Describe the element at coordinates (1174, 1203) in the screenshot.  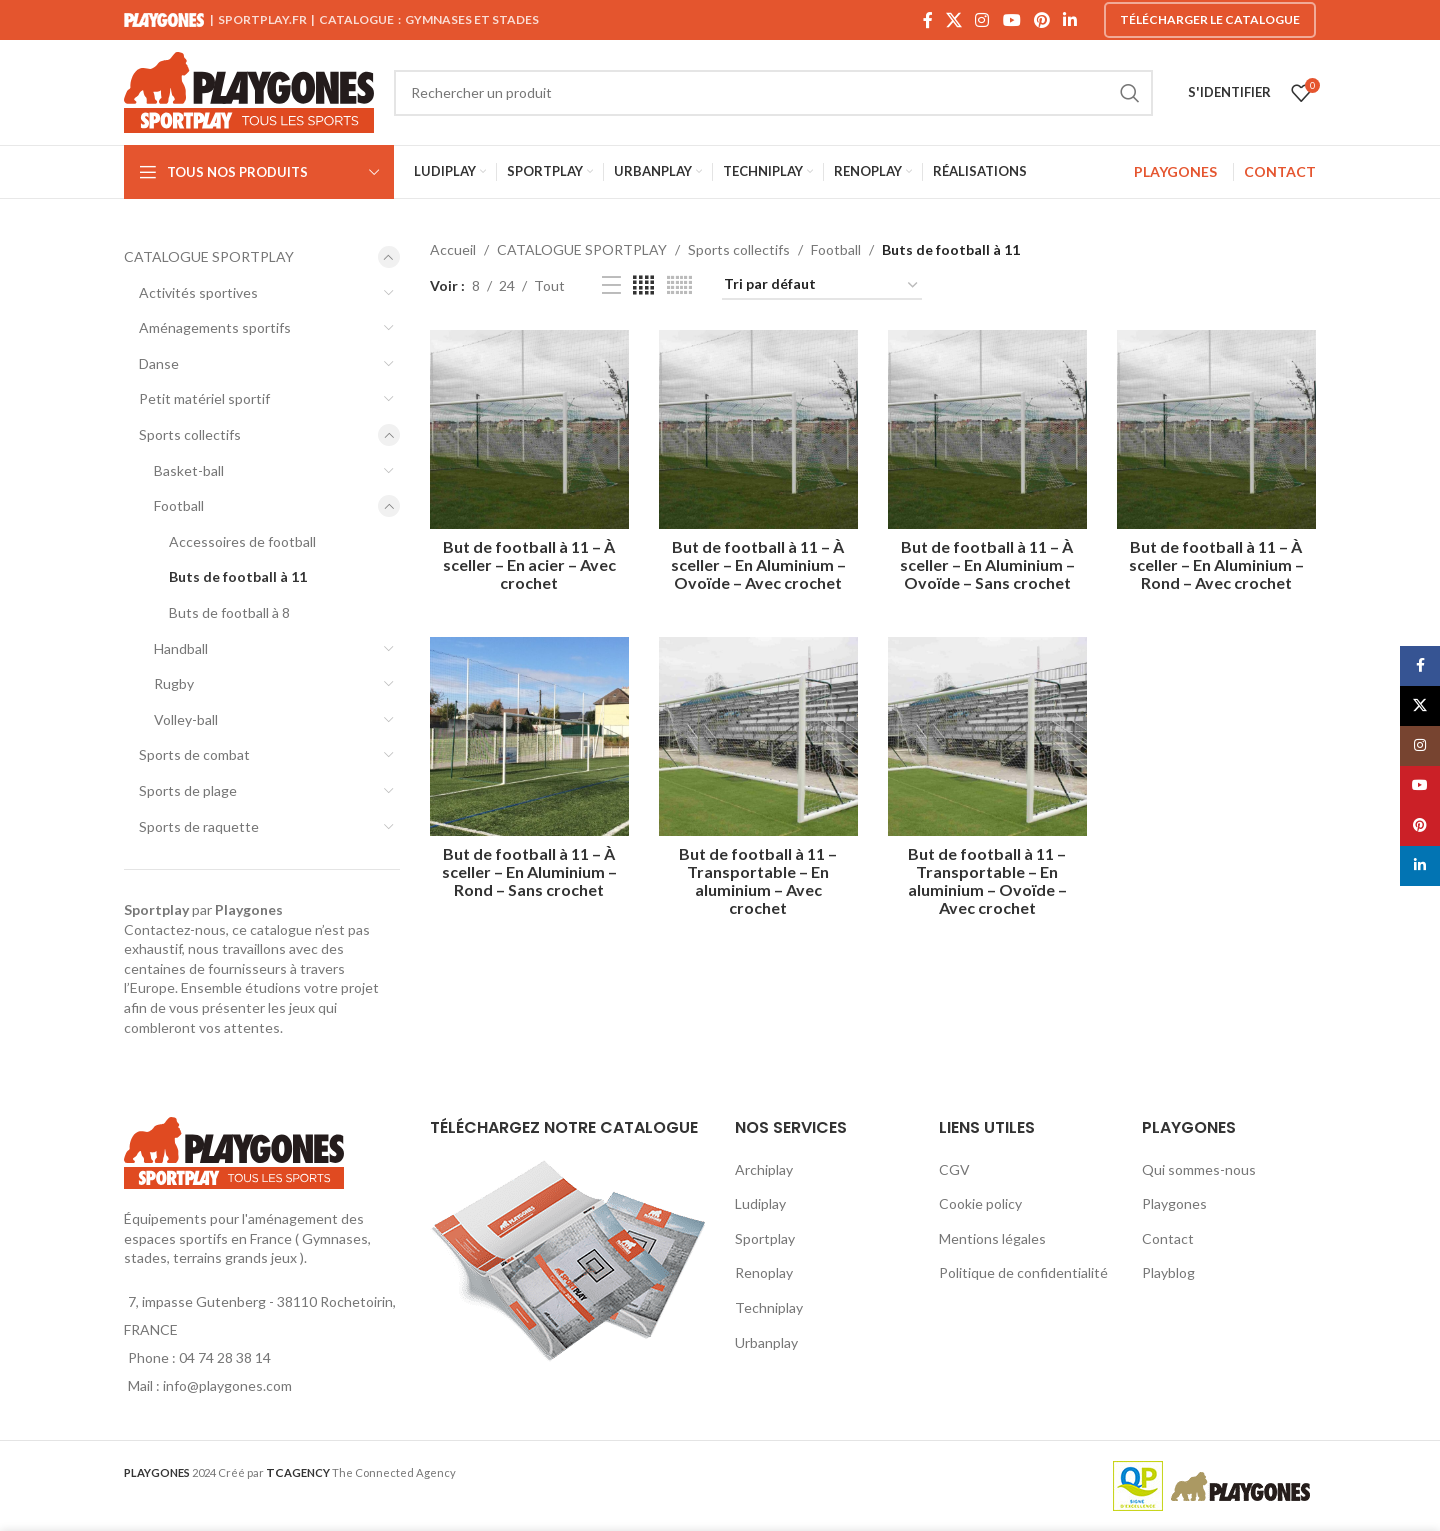
I see `Playgones` at that location.